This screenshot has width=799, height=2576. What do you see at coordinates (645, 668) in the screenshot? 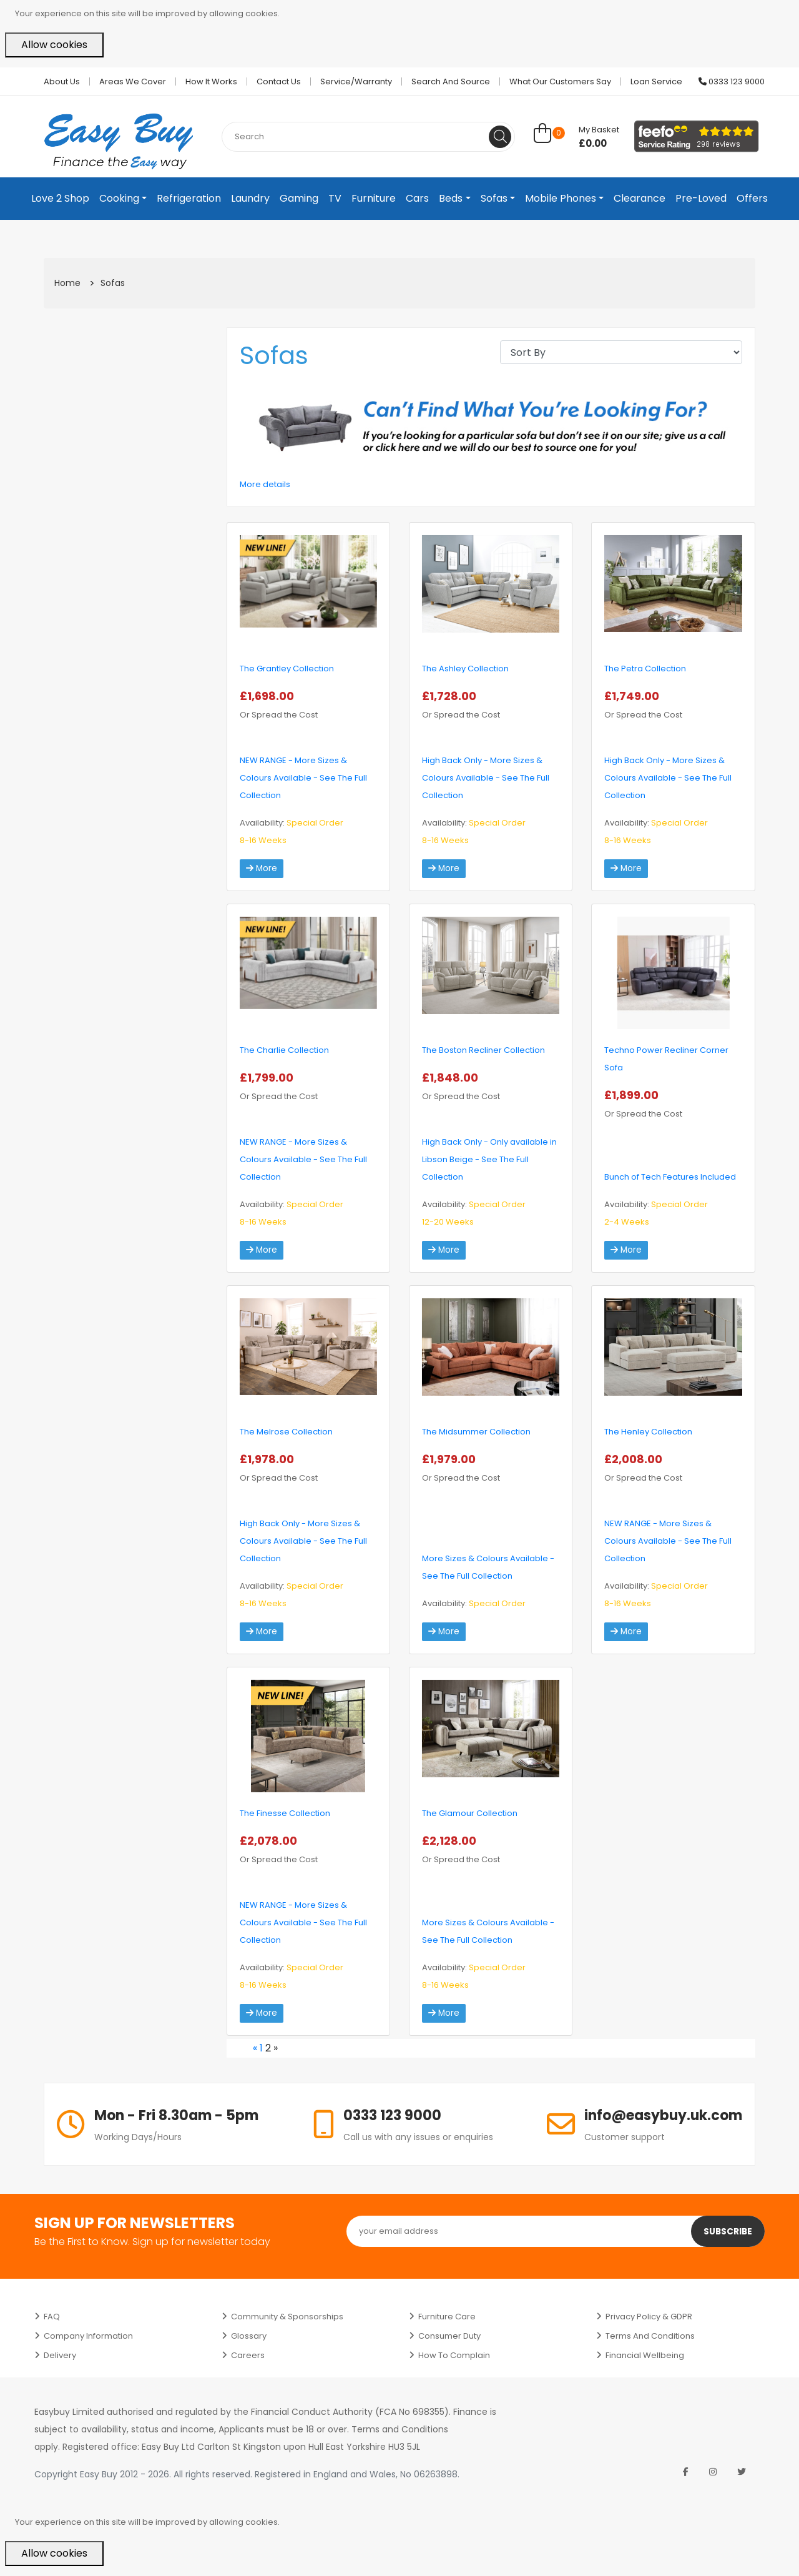
I see `The Petra Collection` at bounding box center [645, 668].